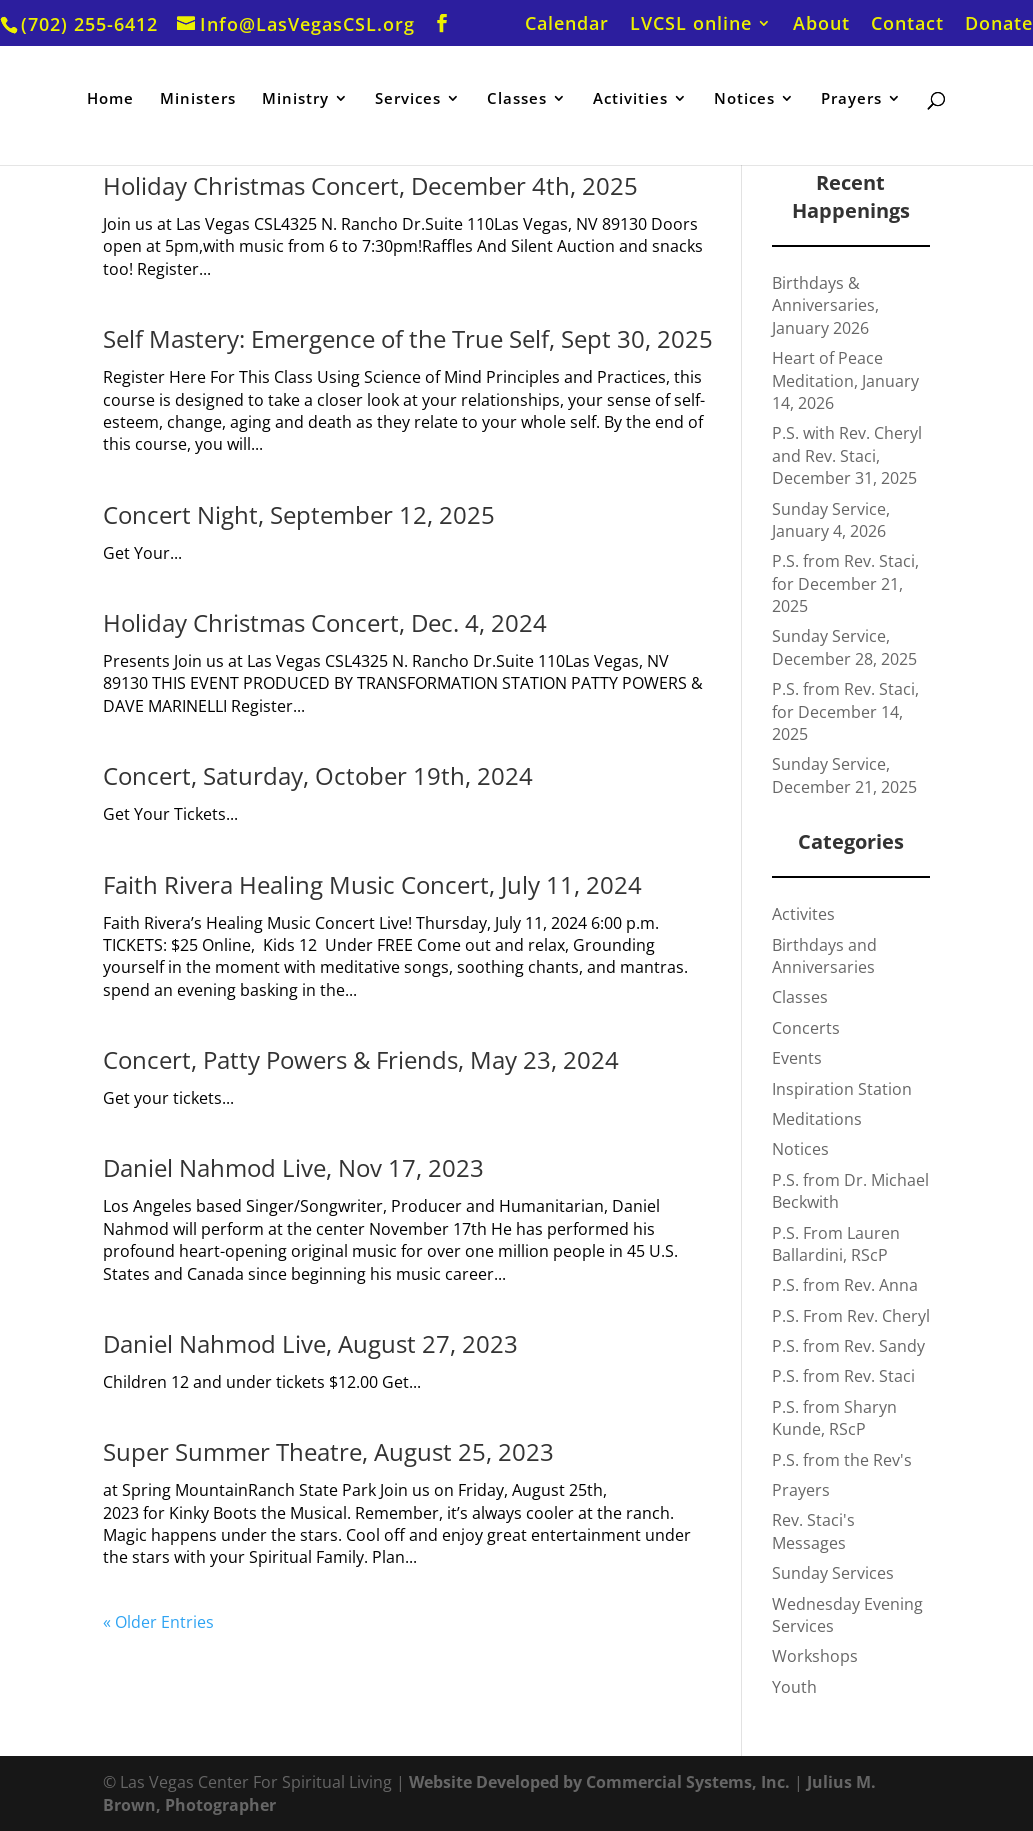 The width and height of the screenshot is (1033, 1831). Describe the element at coordinates (844, 775) in the screenshot. I see `Sunday Service, December 21, 2025` at that location.